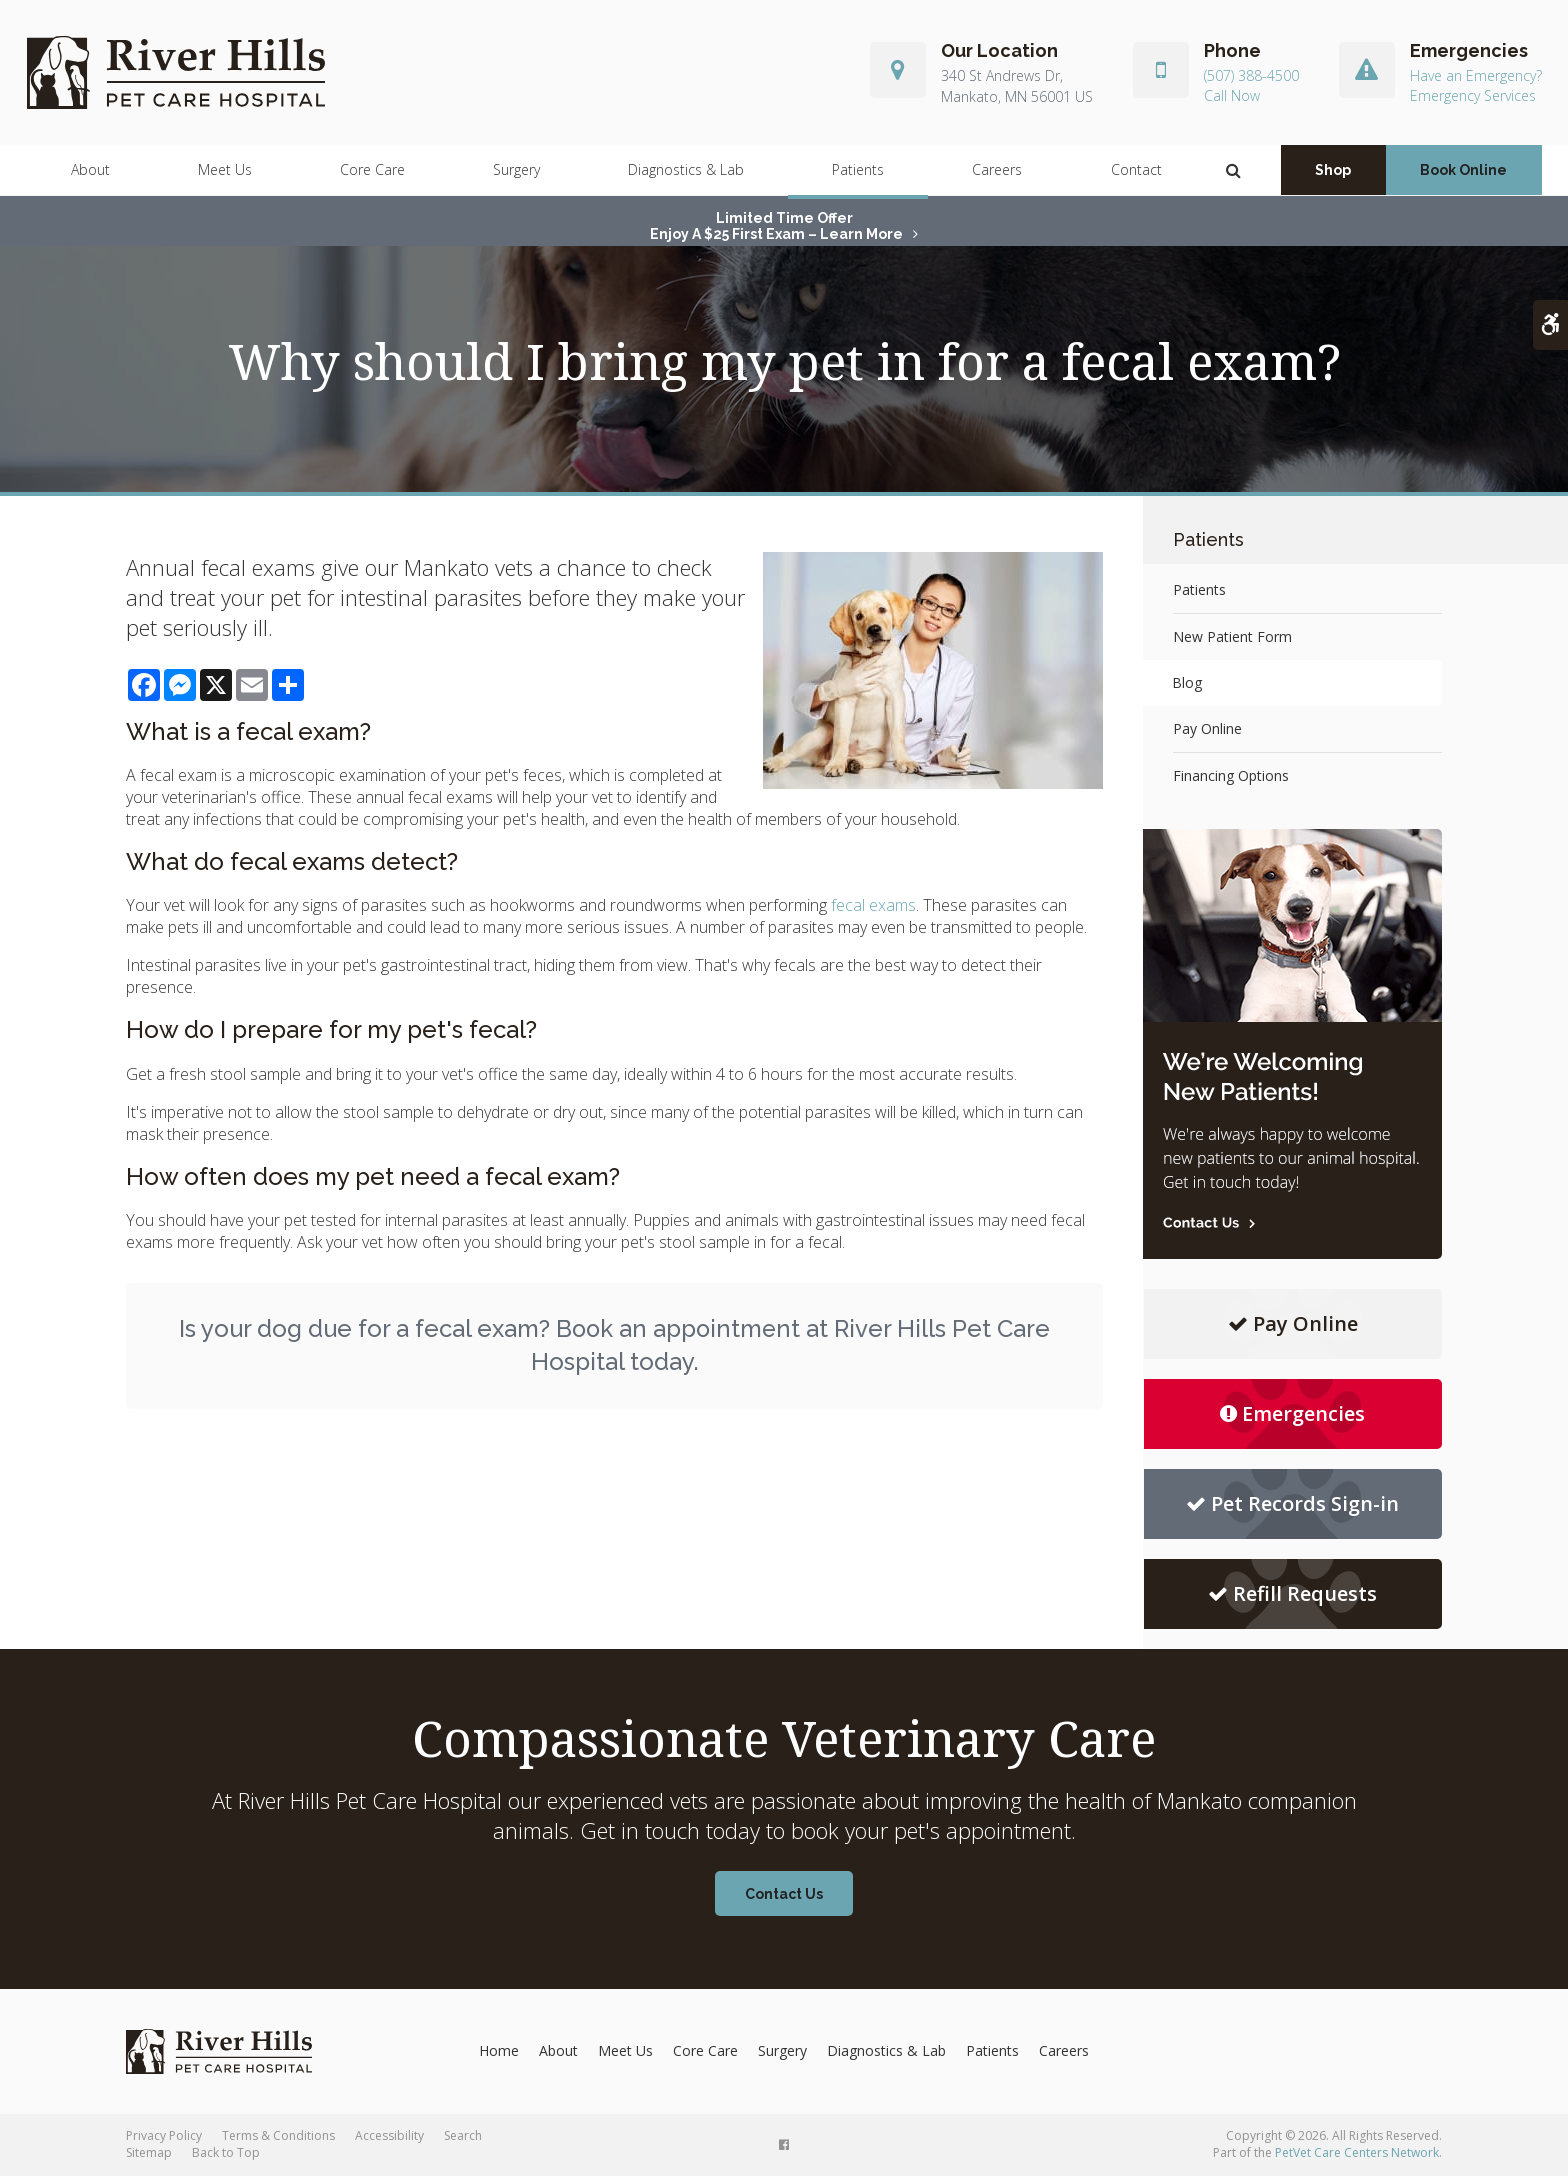 The image size is (1568, 2176). What do you see at coordinates (1333, 171) in the screenshot?
I see `Shop` at bounding box center [1333, 171].